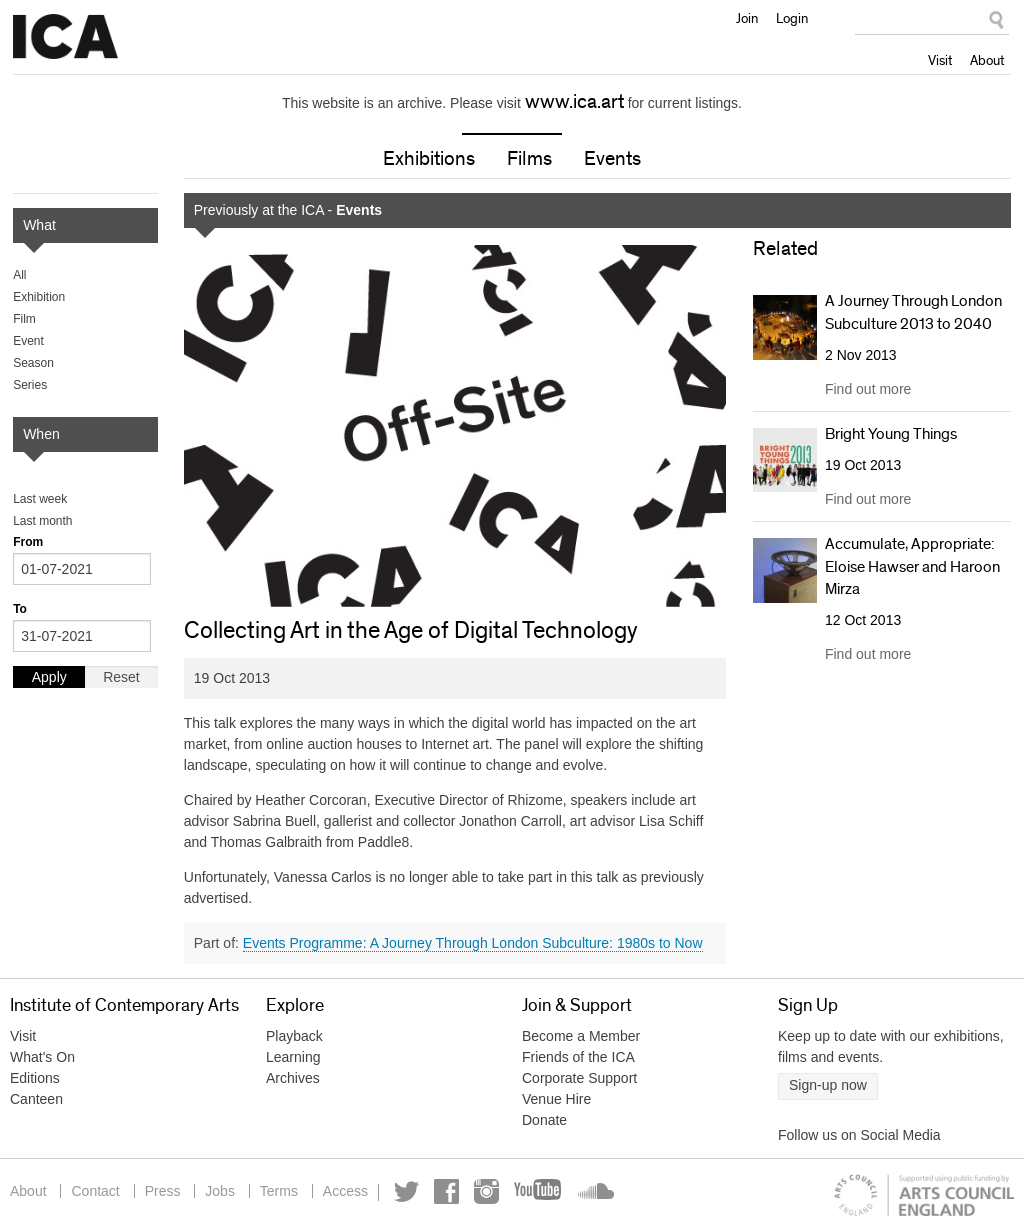  What do you see at coordinates (95, 1191) in the screenshot?
I see `Contact` at bounding box center [95, 1191].